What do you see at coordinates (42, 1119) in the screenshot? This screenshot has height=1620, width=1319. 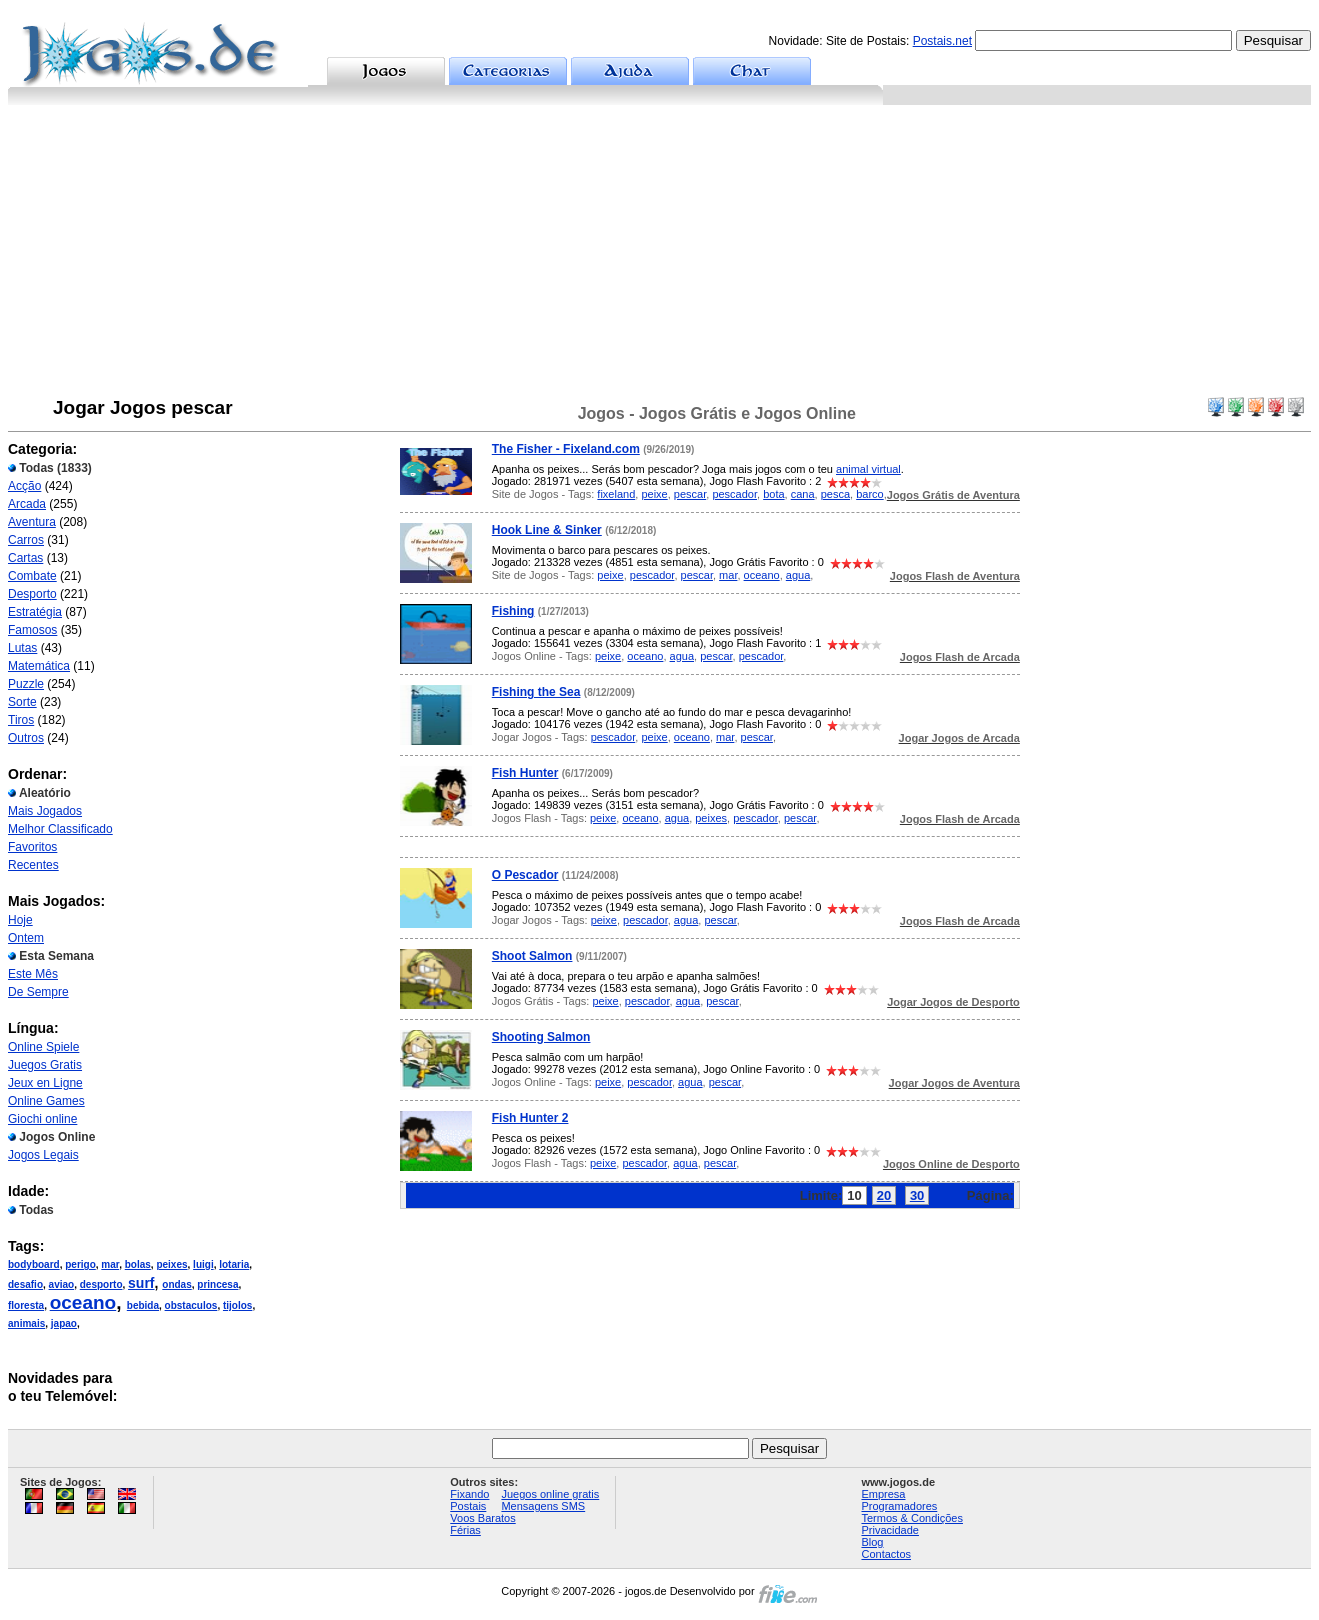 I see `Giochi online` at bounding box center [42, 1119].